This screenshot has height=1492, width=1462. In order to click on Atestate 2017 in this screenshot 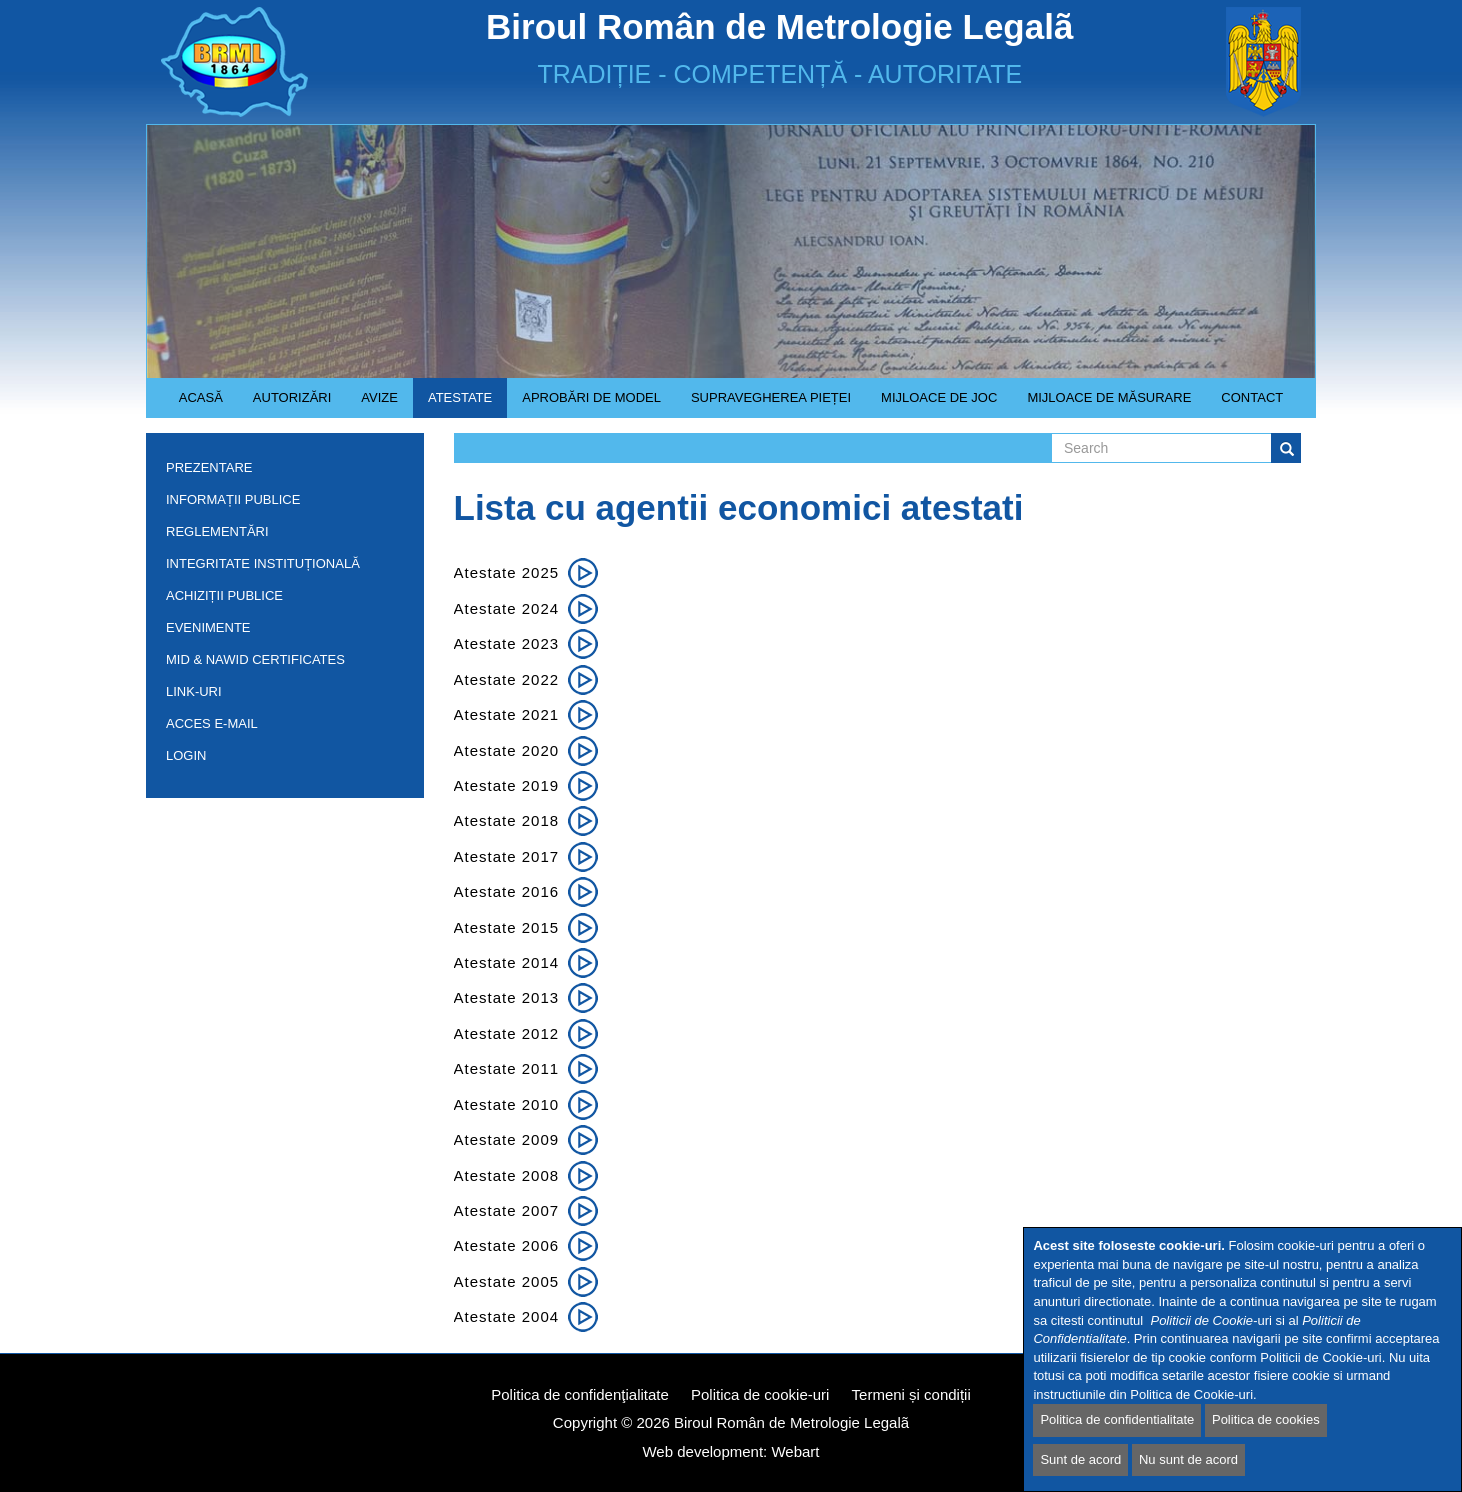, I will do `click(507, 856)`.